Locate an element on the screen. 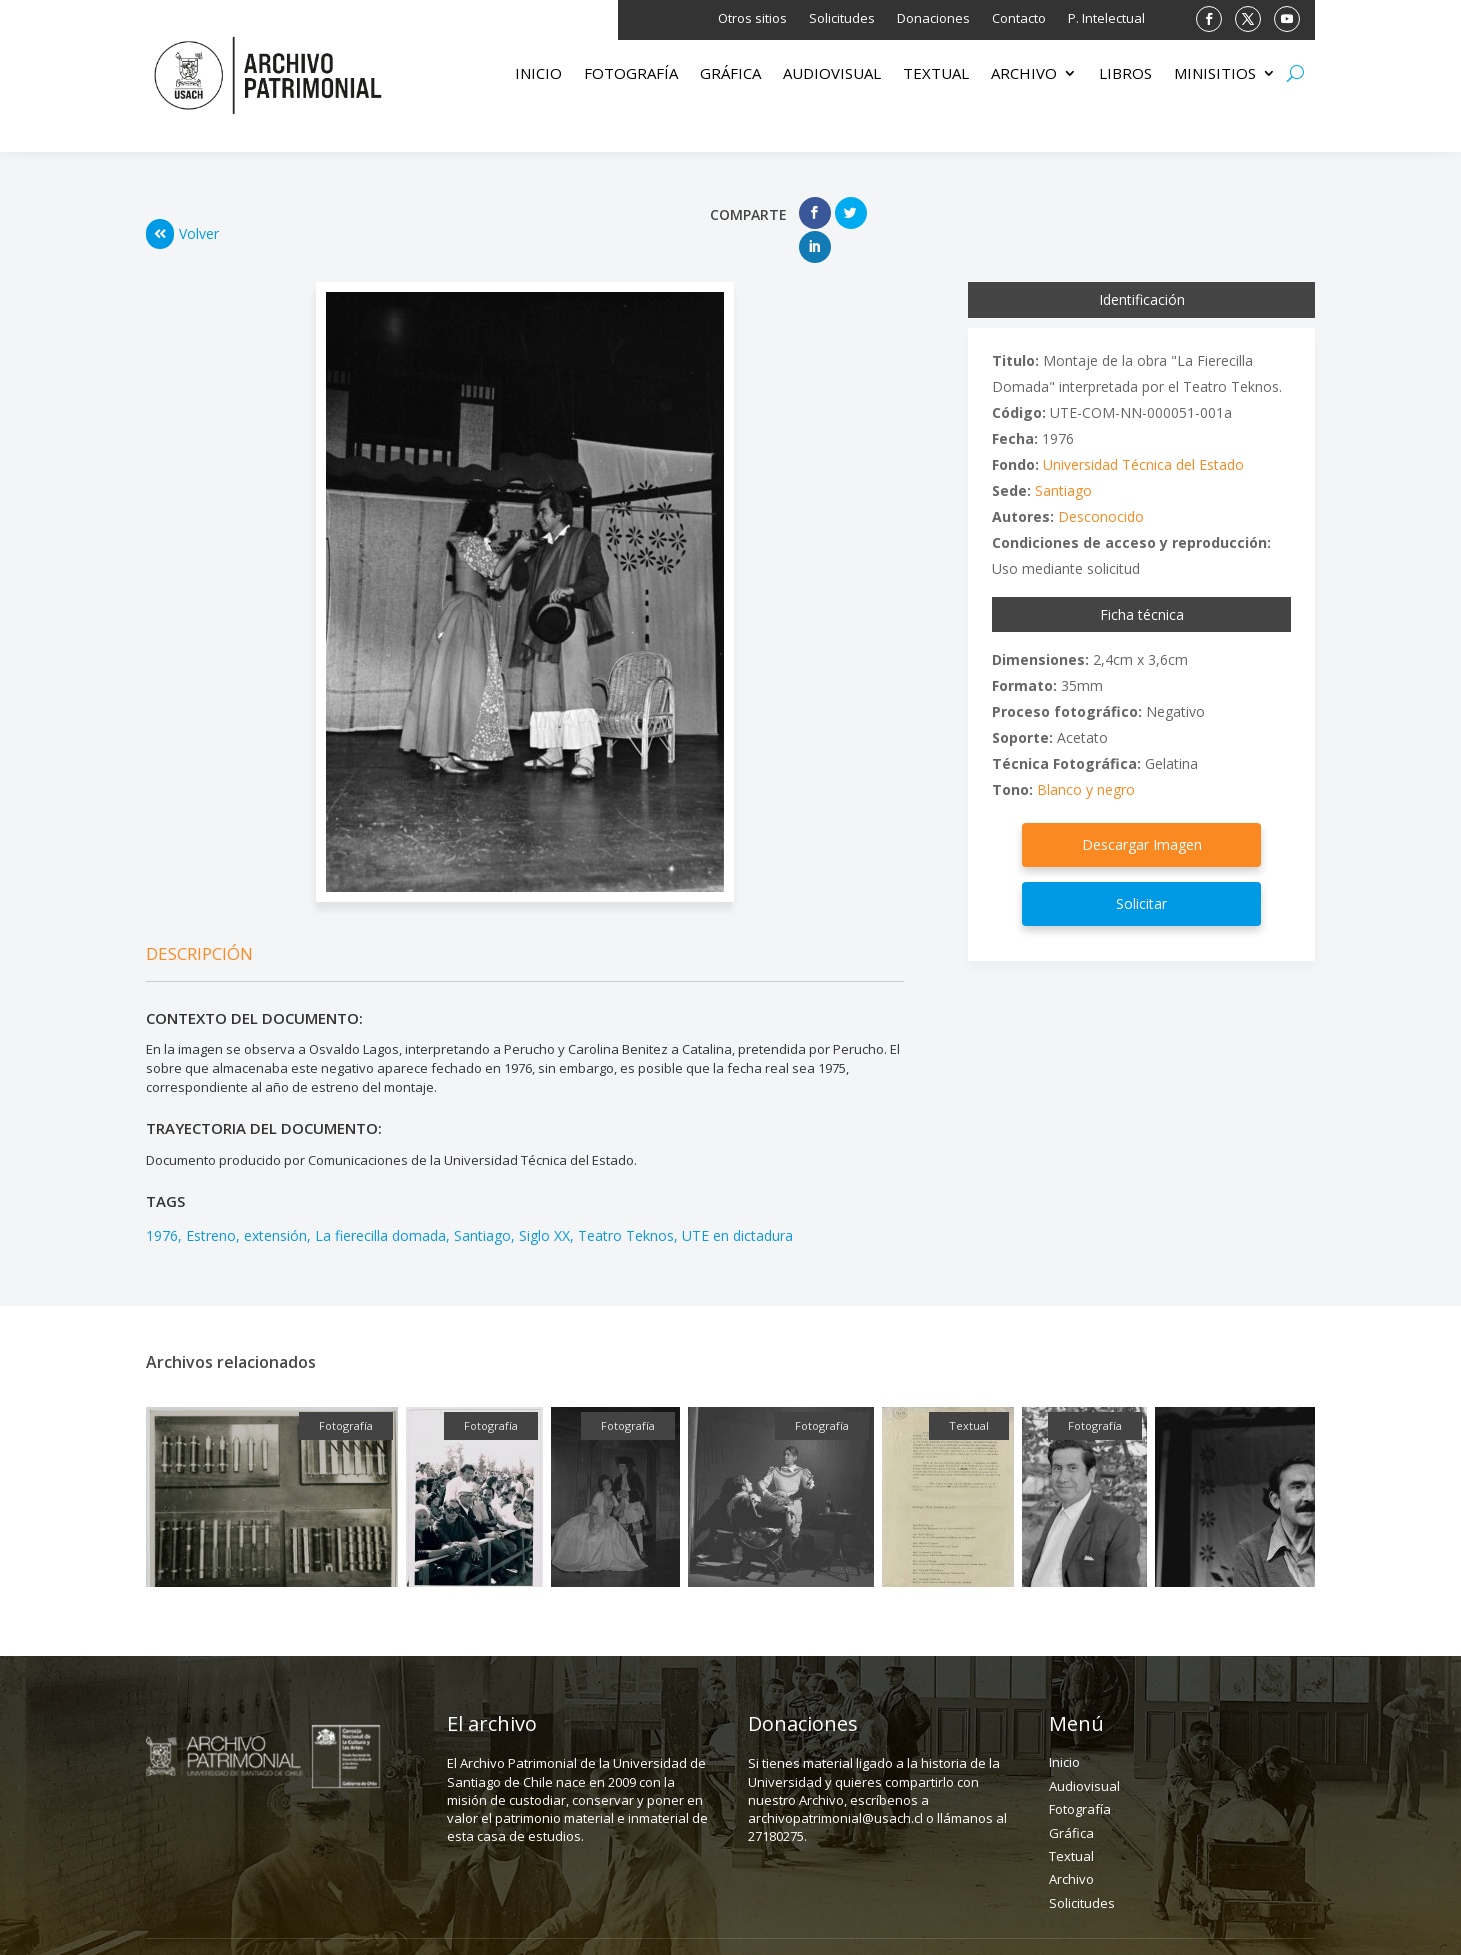 This screenshot has height=1955, width=1461. Dirección: Fanor Velasco 43, depto C. Santiago. is located at coordinates (478, 1929).